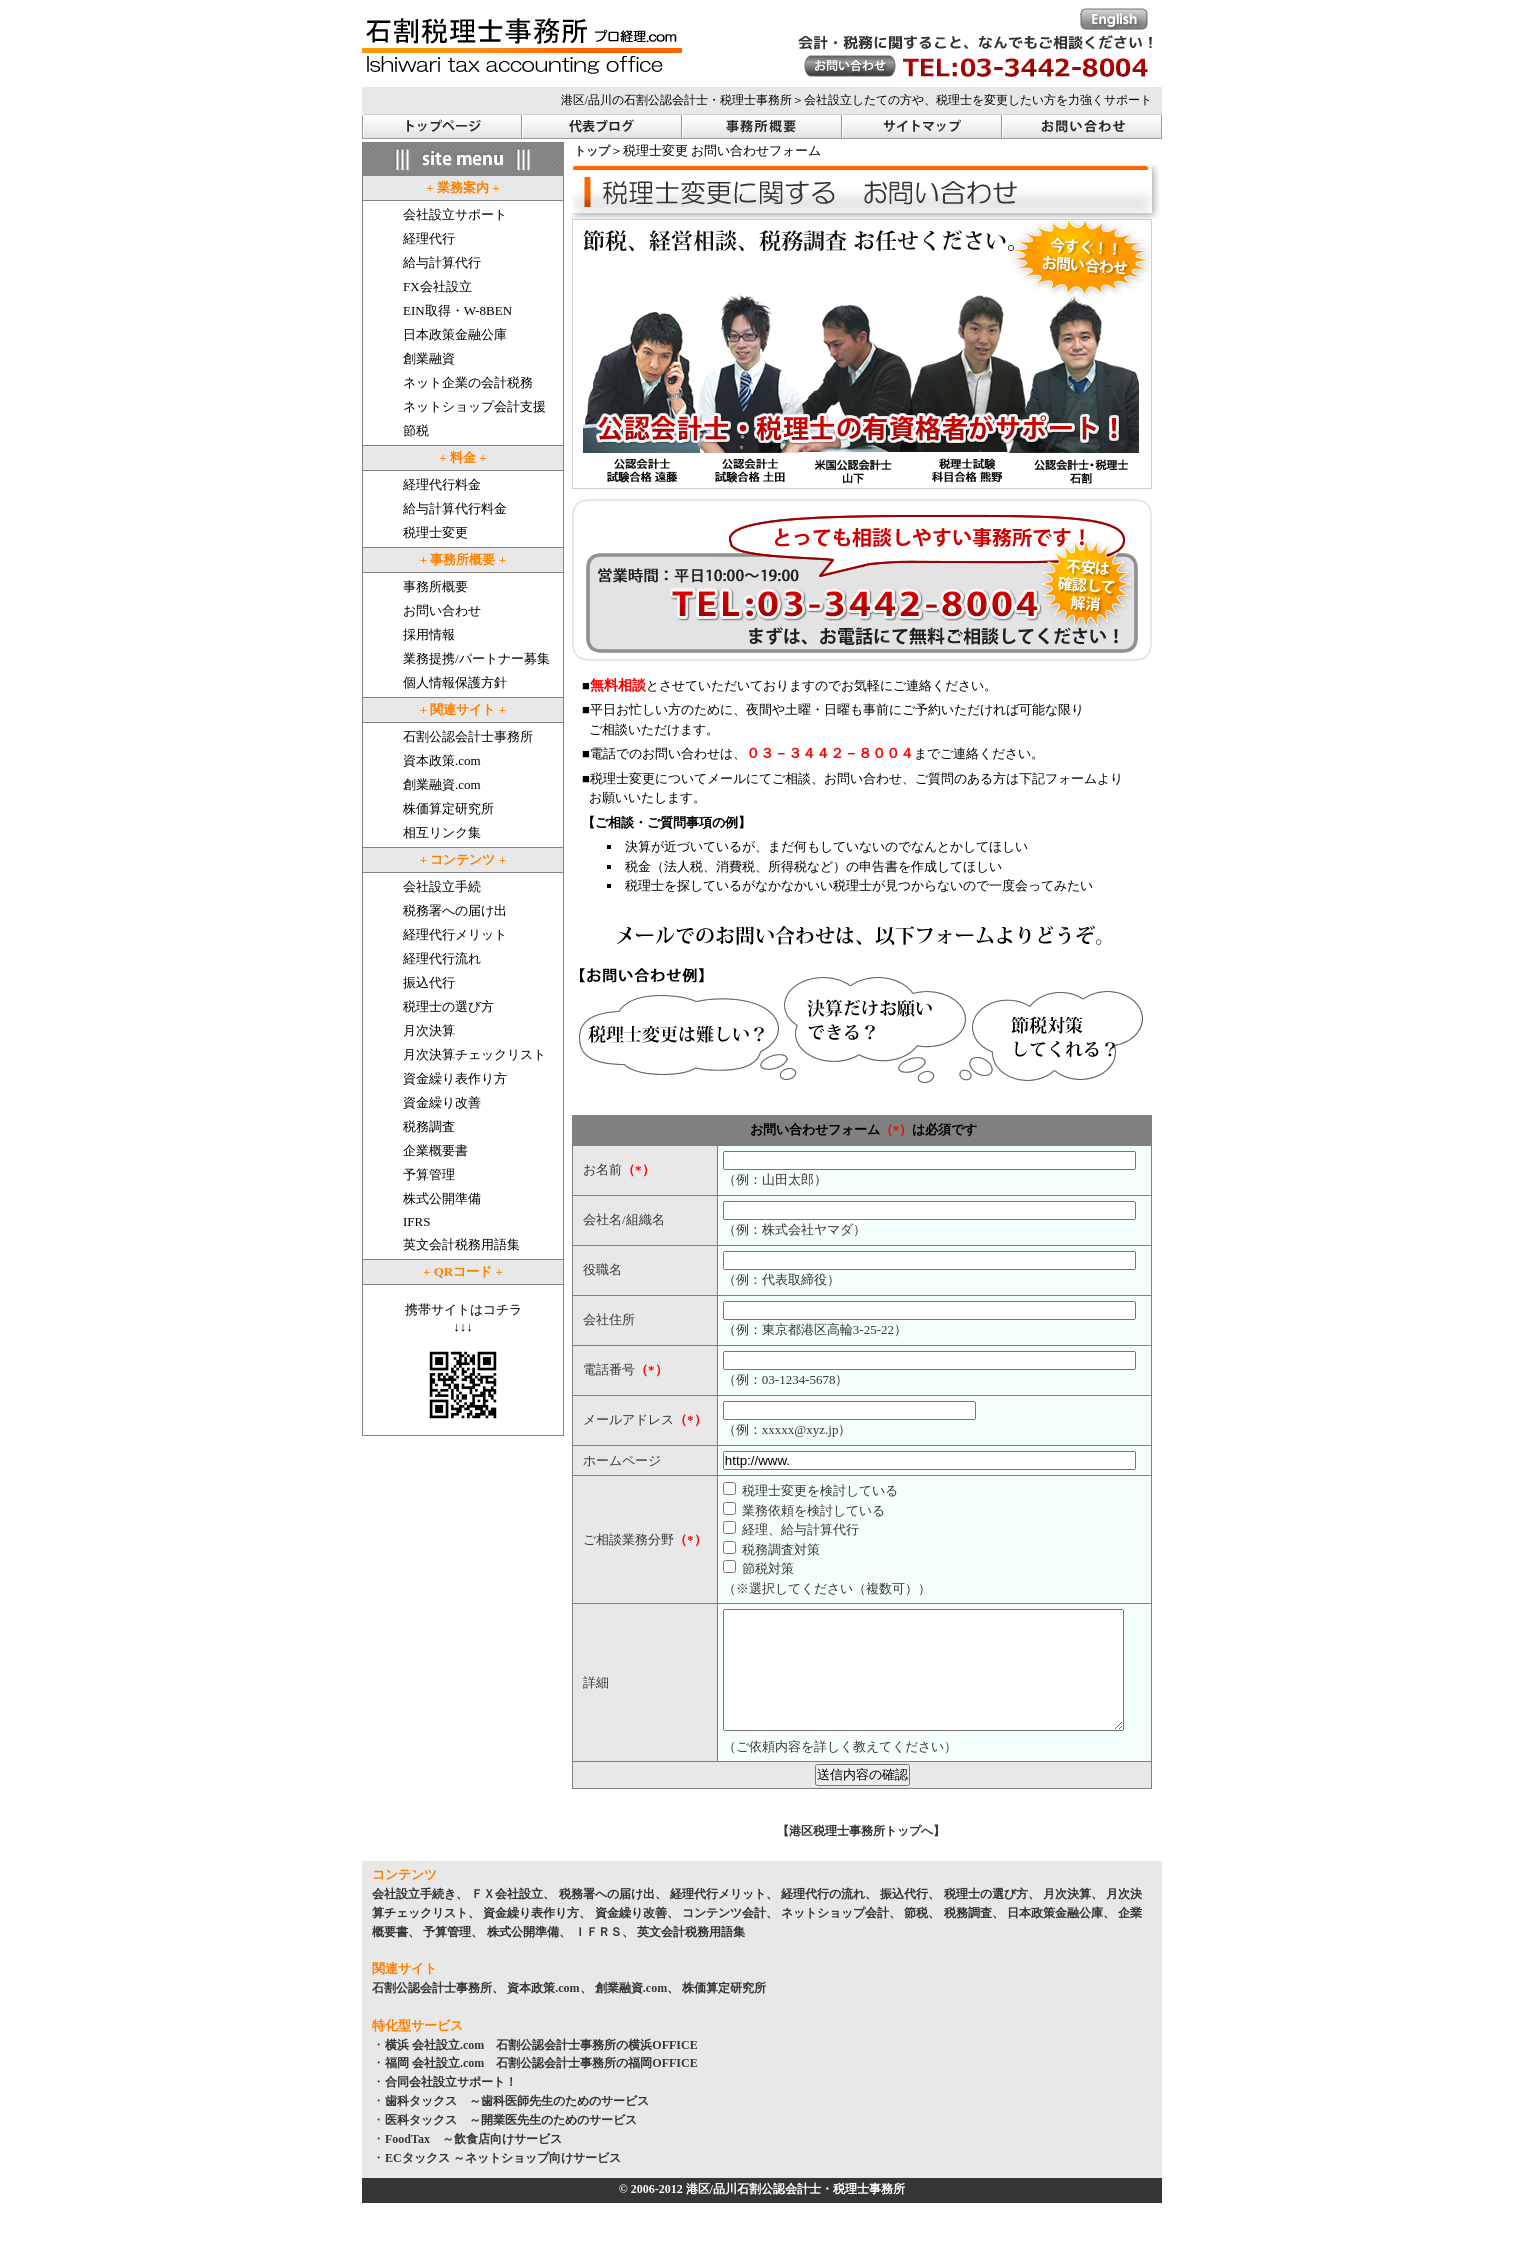 The height and width of the screenshot is (2257, 1524). What do you see at coordinates (992, 1918) in the screenshot?
I see `税理士の選び方、` at bounding box center [992, 1918].